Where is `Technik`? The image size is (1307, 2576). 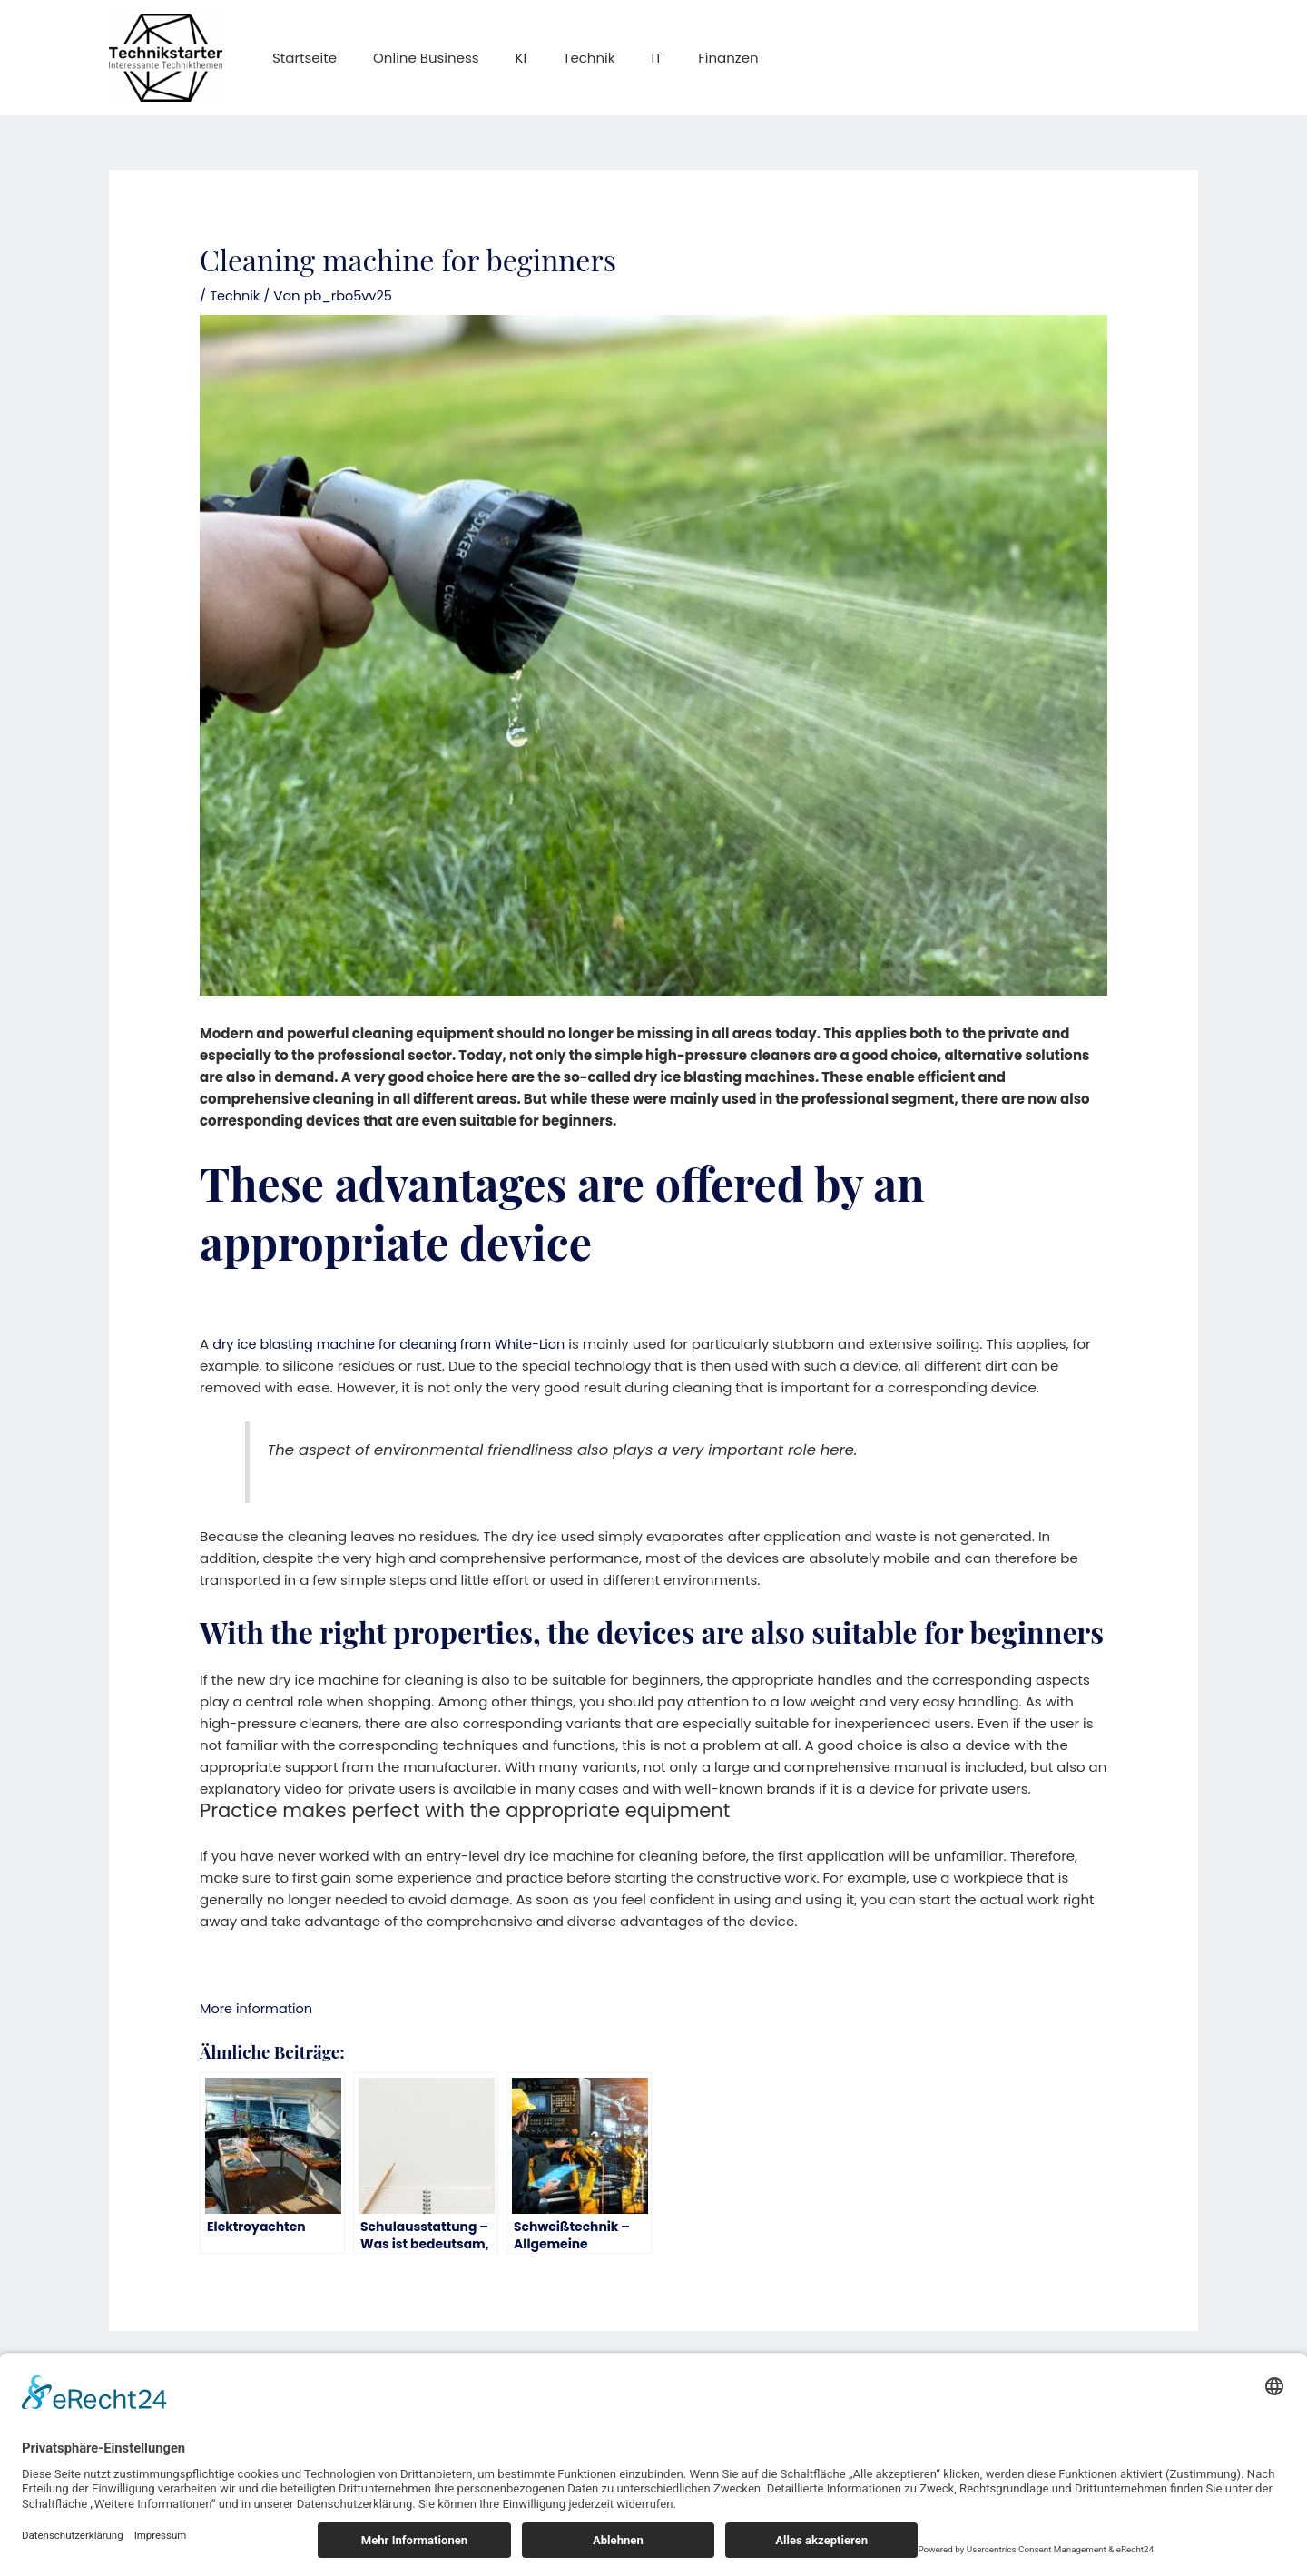
Technik is located at coordinates (557, 57).